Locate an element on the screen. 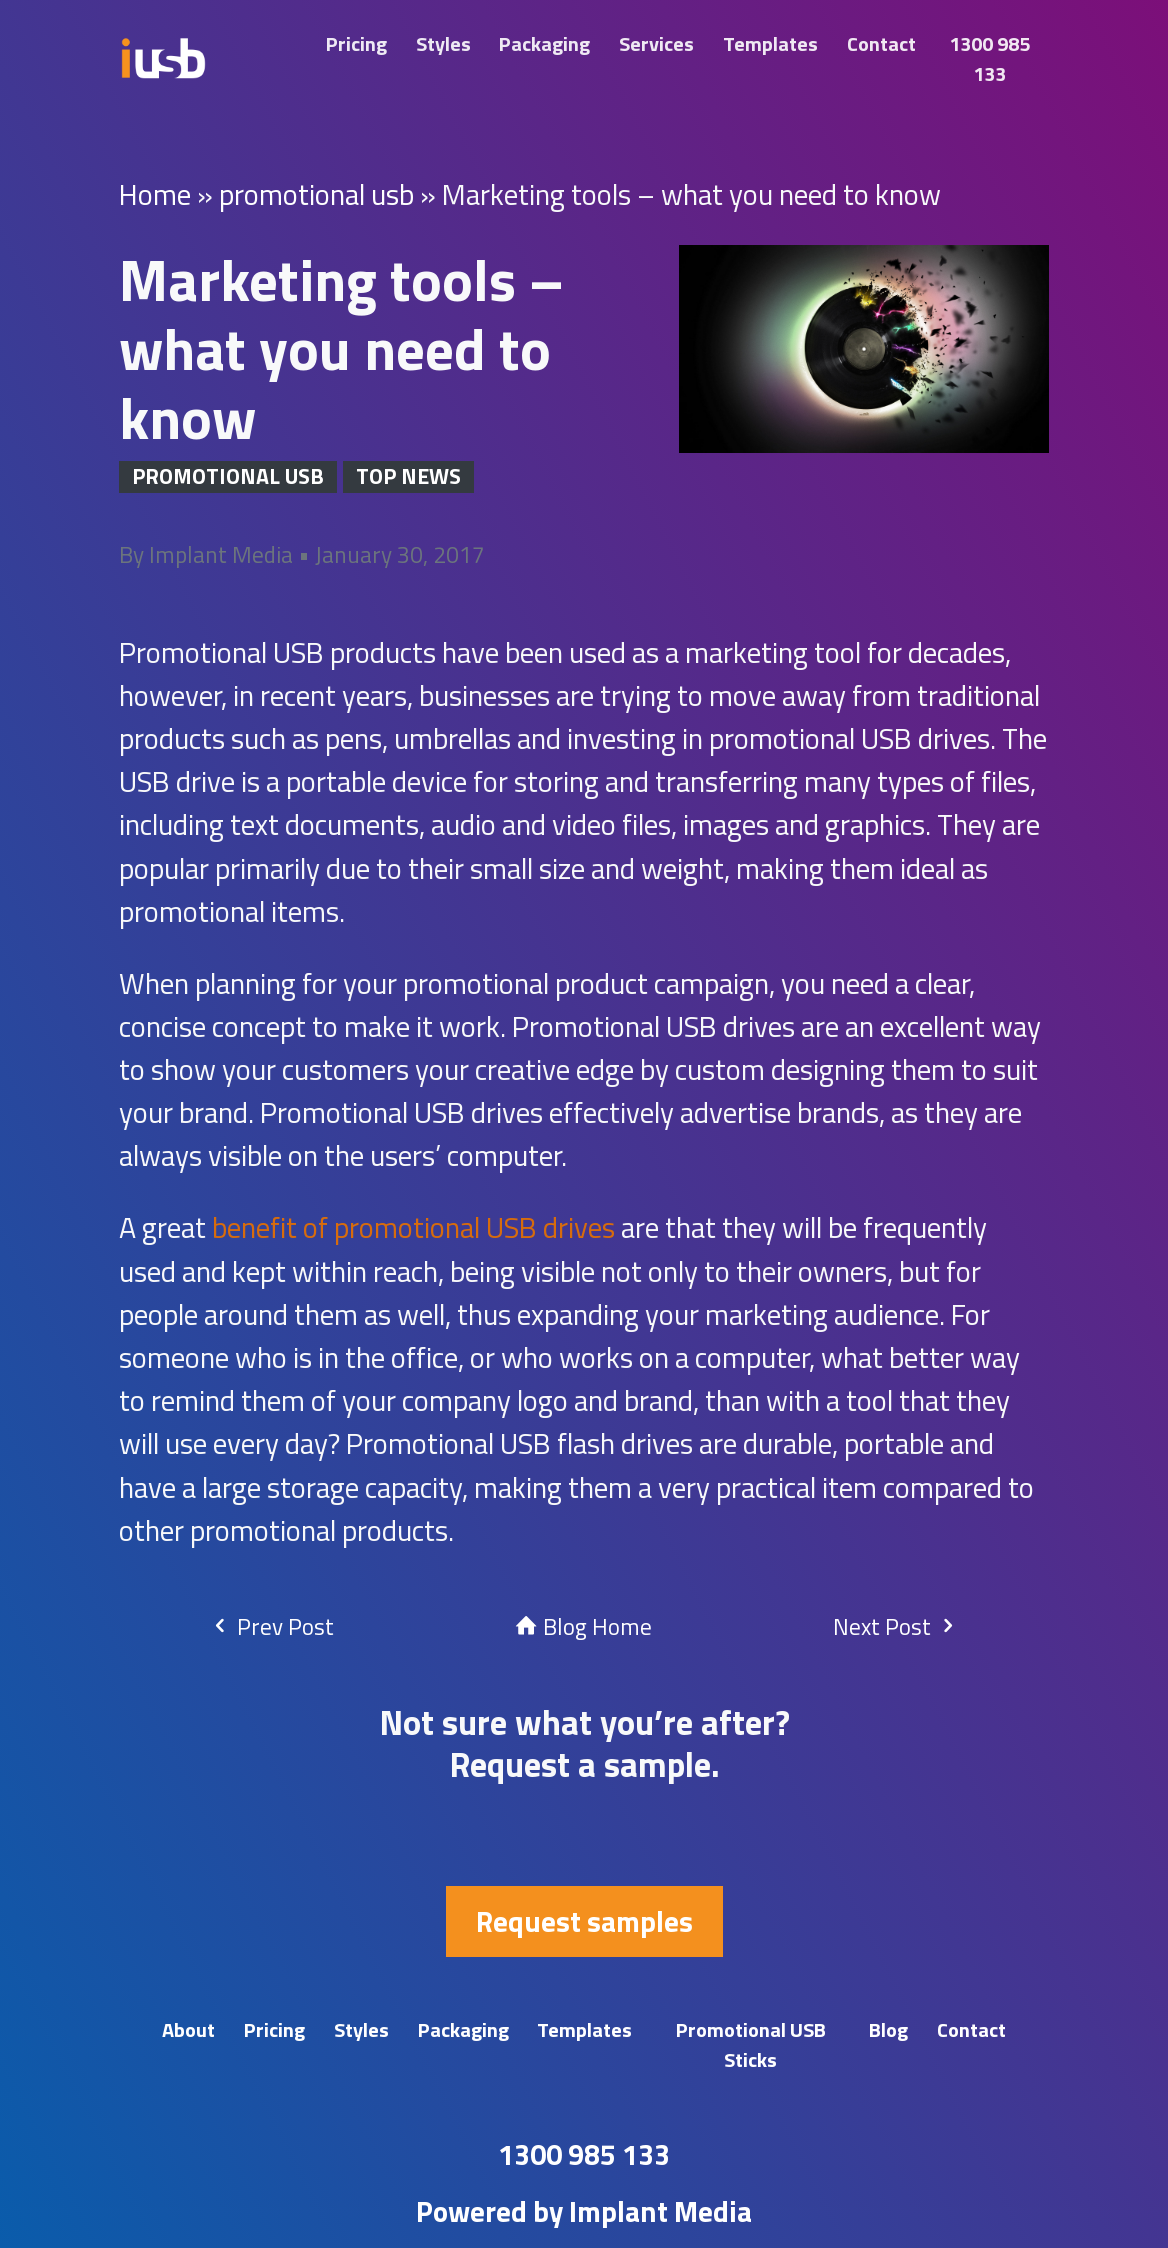  Templates is located at coordinates (770, 43).